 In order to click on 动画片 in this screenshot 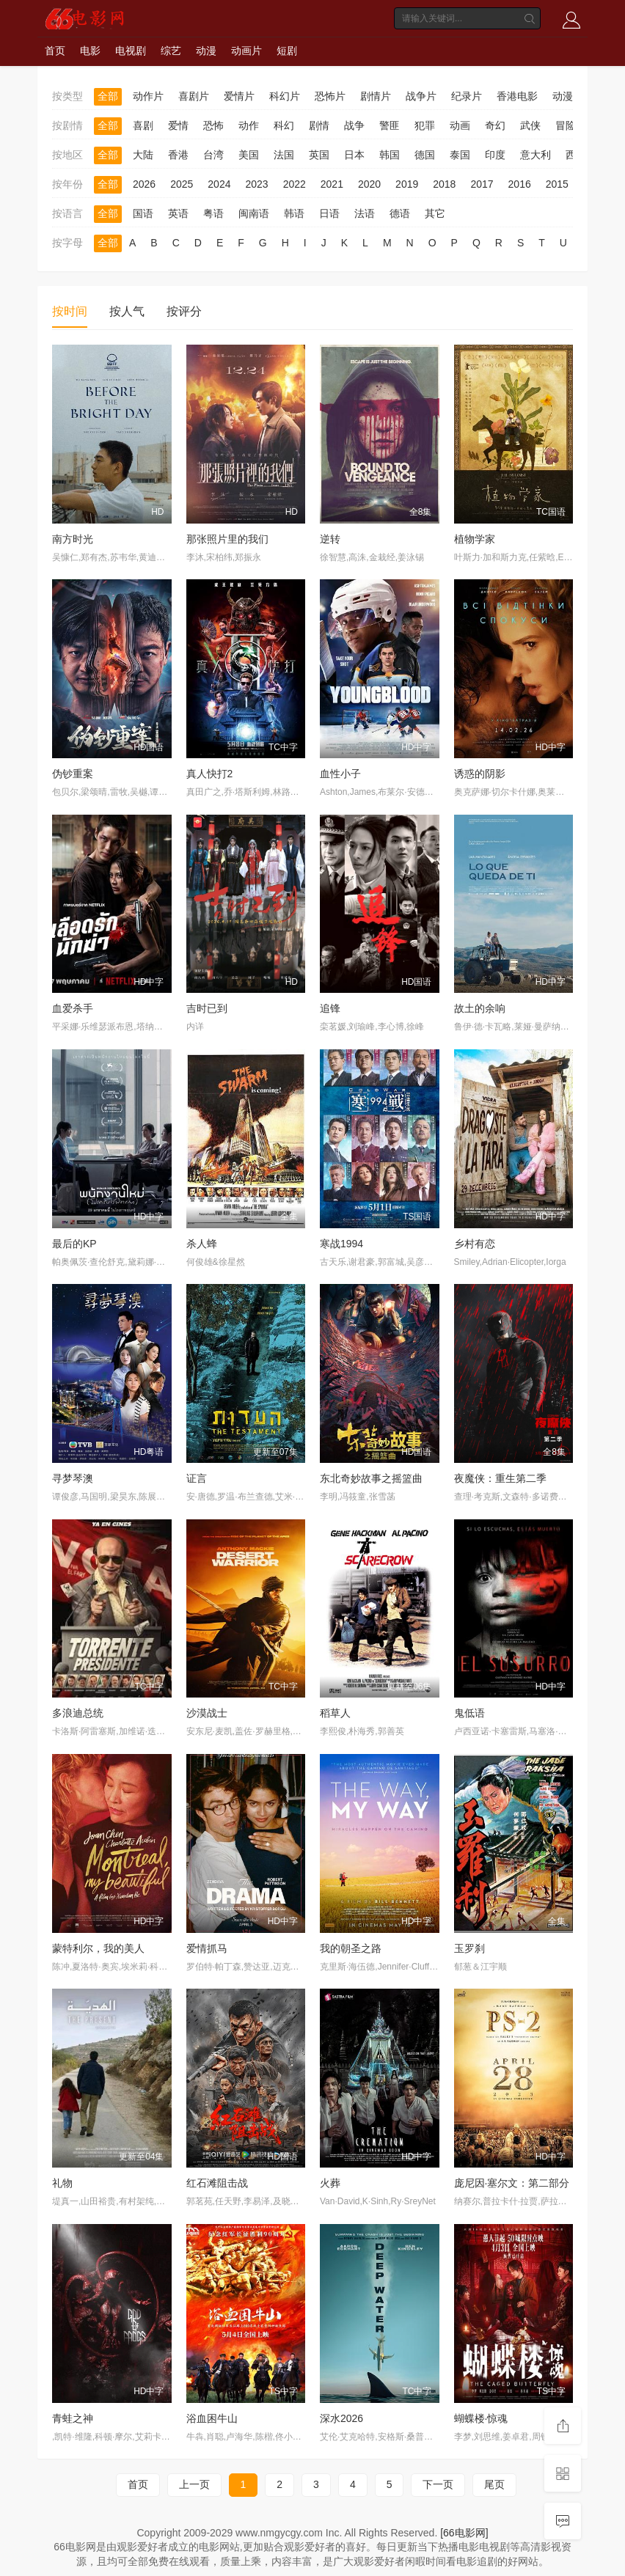, I will do `click(246, 50)`.